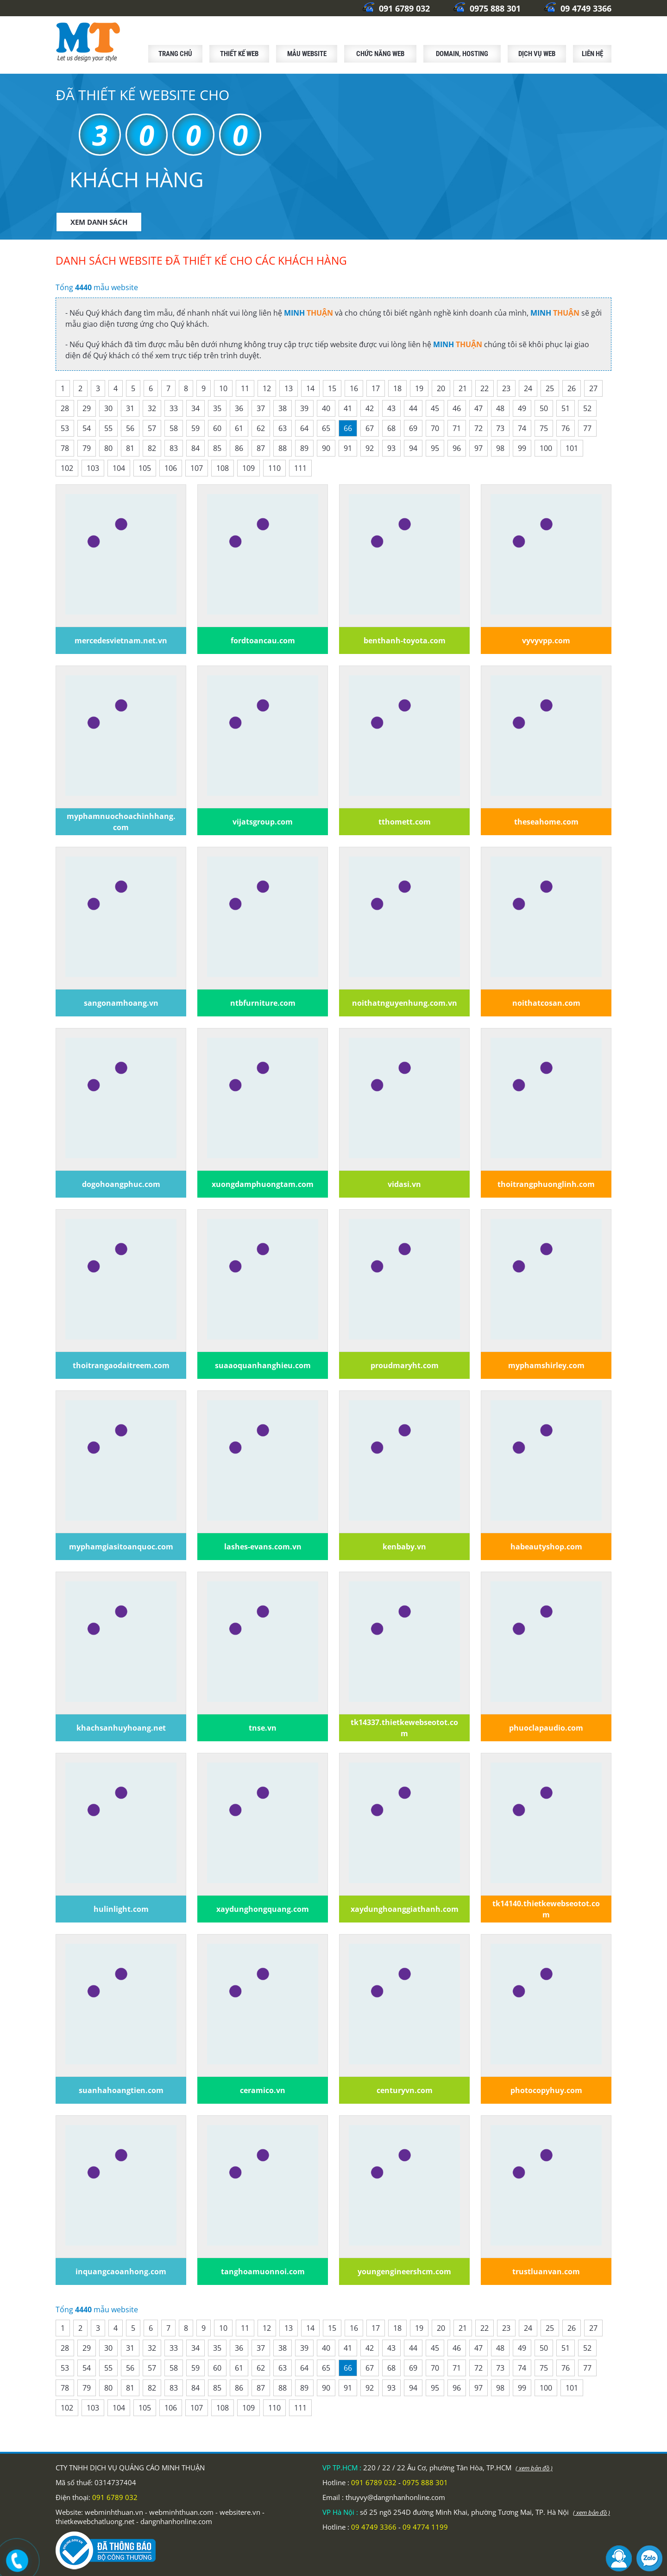  What do you see at coordinates (435, 408) in the screenshot?
I see `45` at bounding box center [435, 408].